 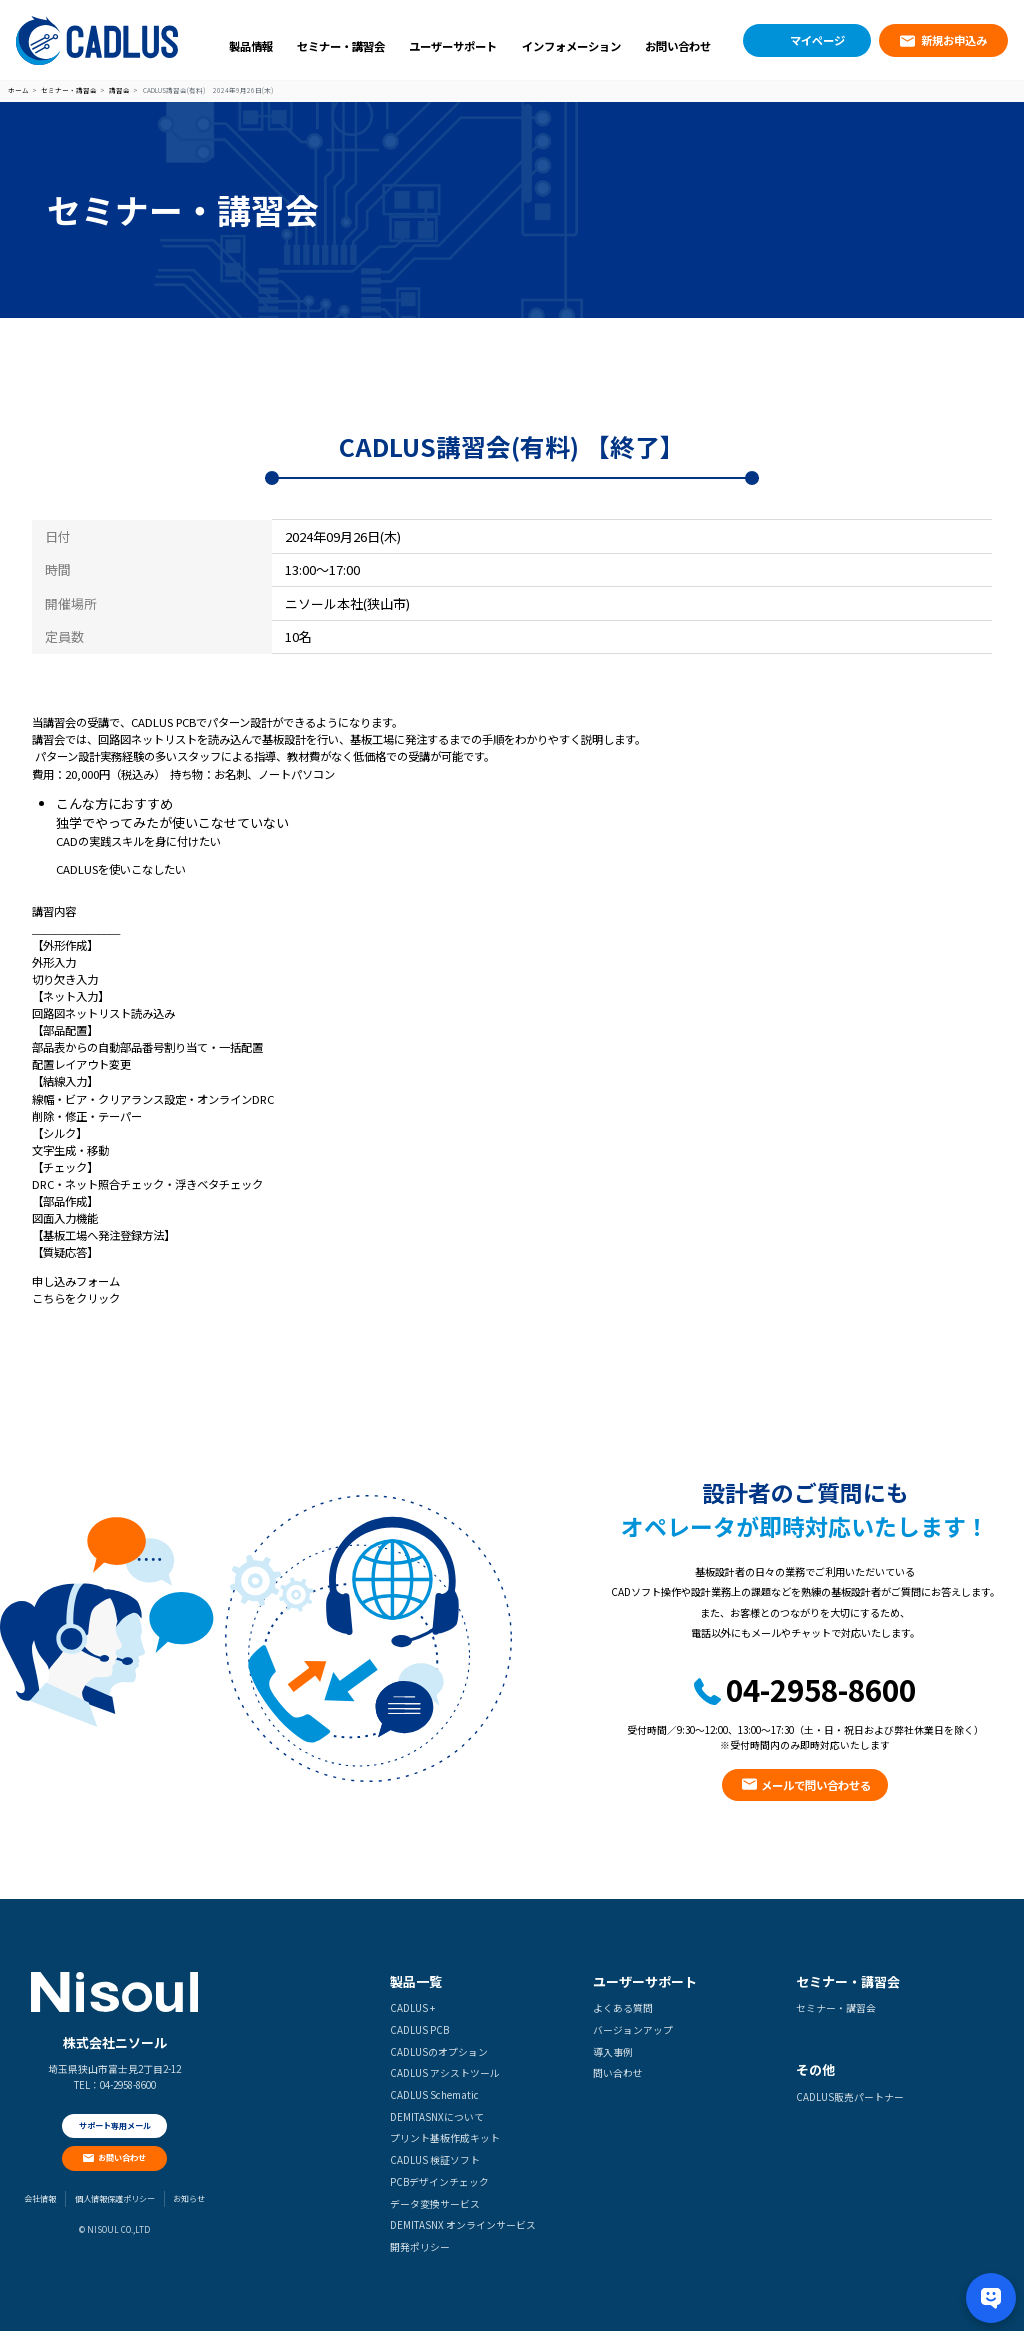 What do you see at coordinates (439, 2052) in the screenshot?
I see `CADLUSのオプション` at bounding box center [439, 2052].